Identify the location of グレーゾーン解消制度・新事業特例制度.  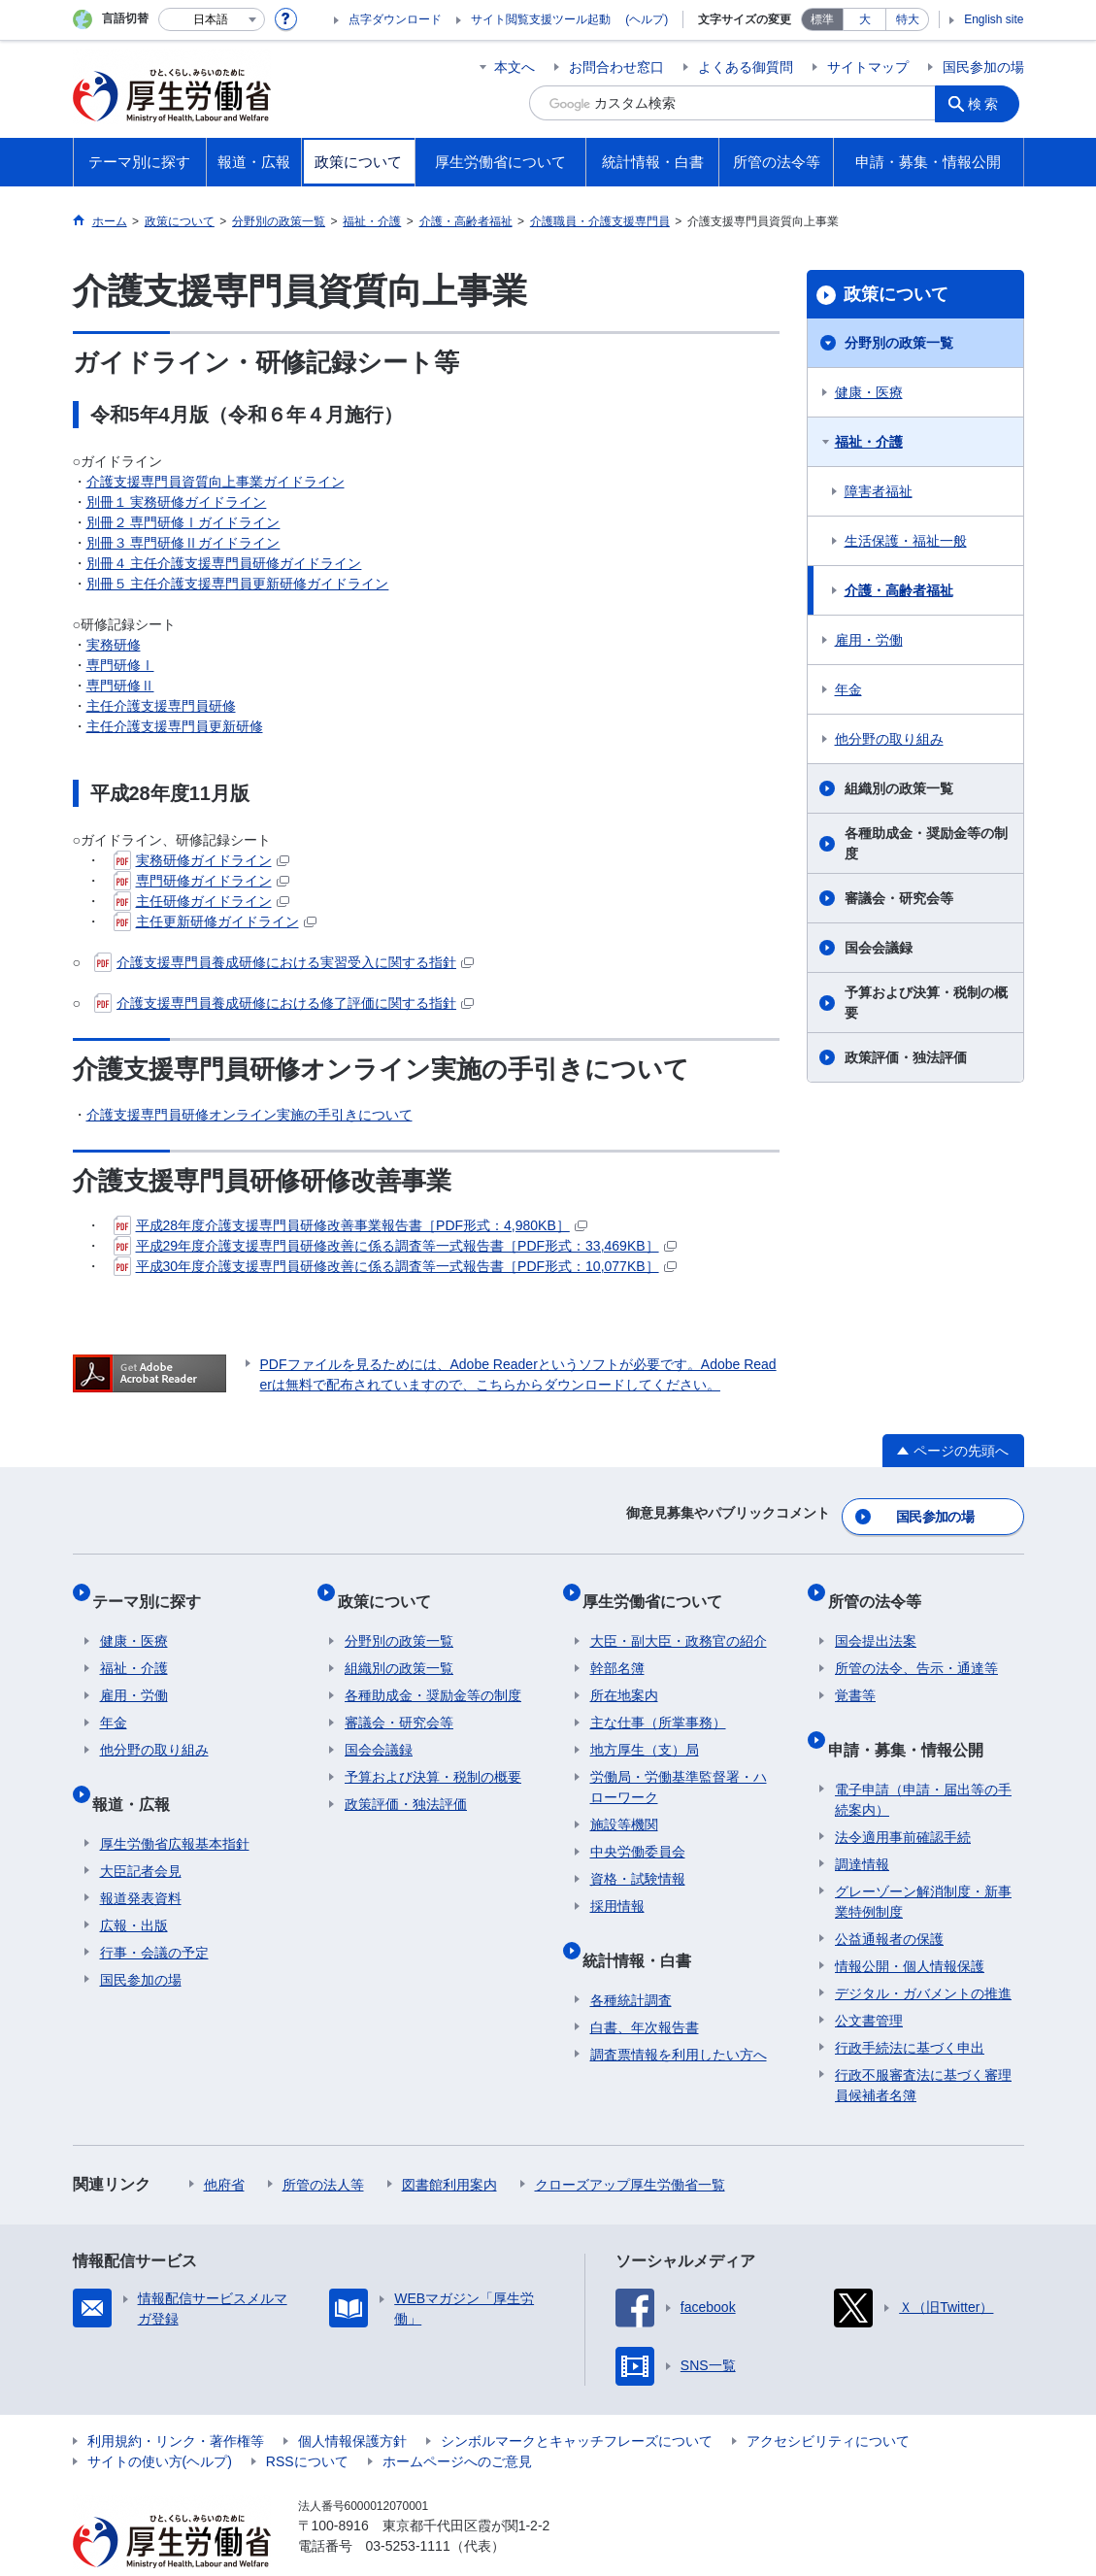
(923, 1864).